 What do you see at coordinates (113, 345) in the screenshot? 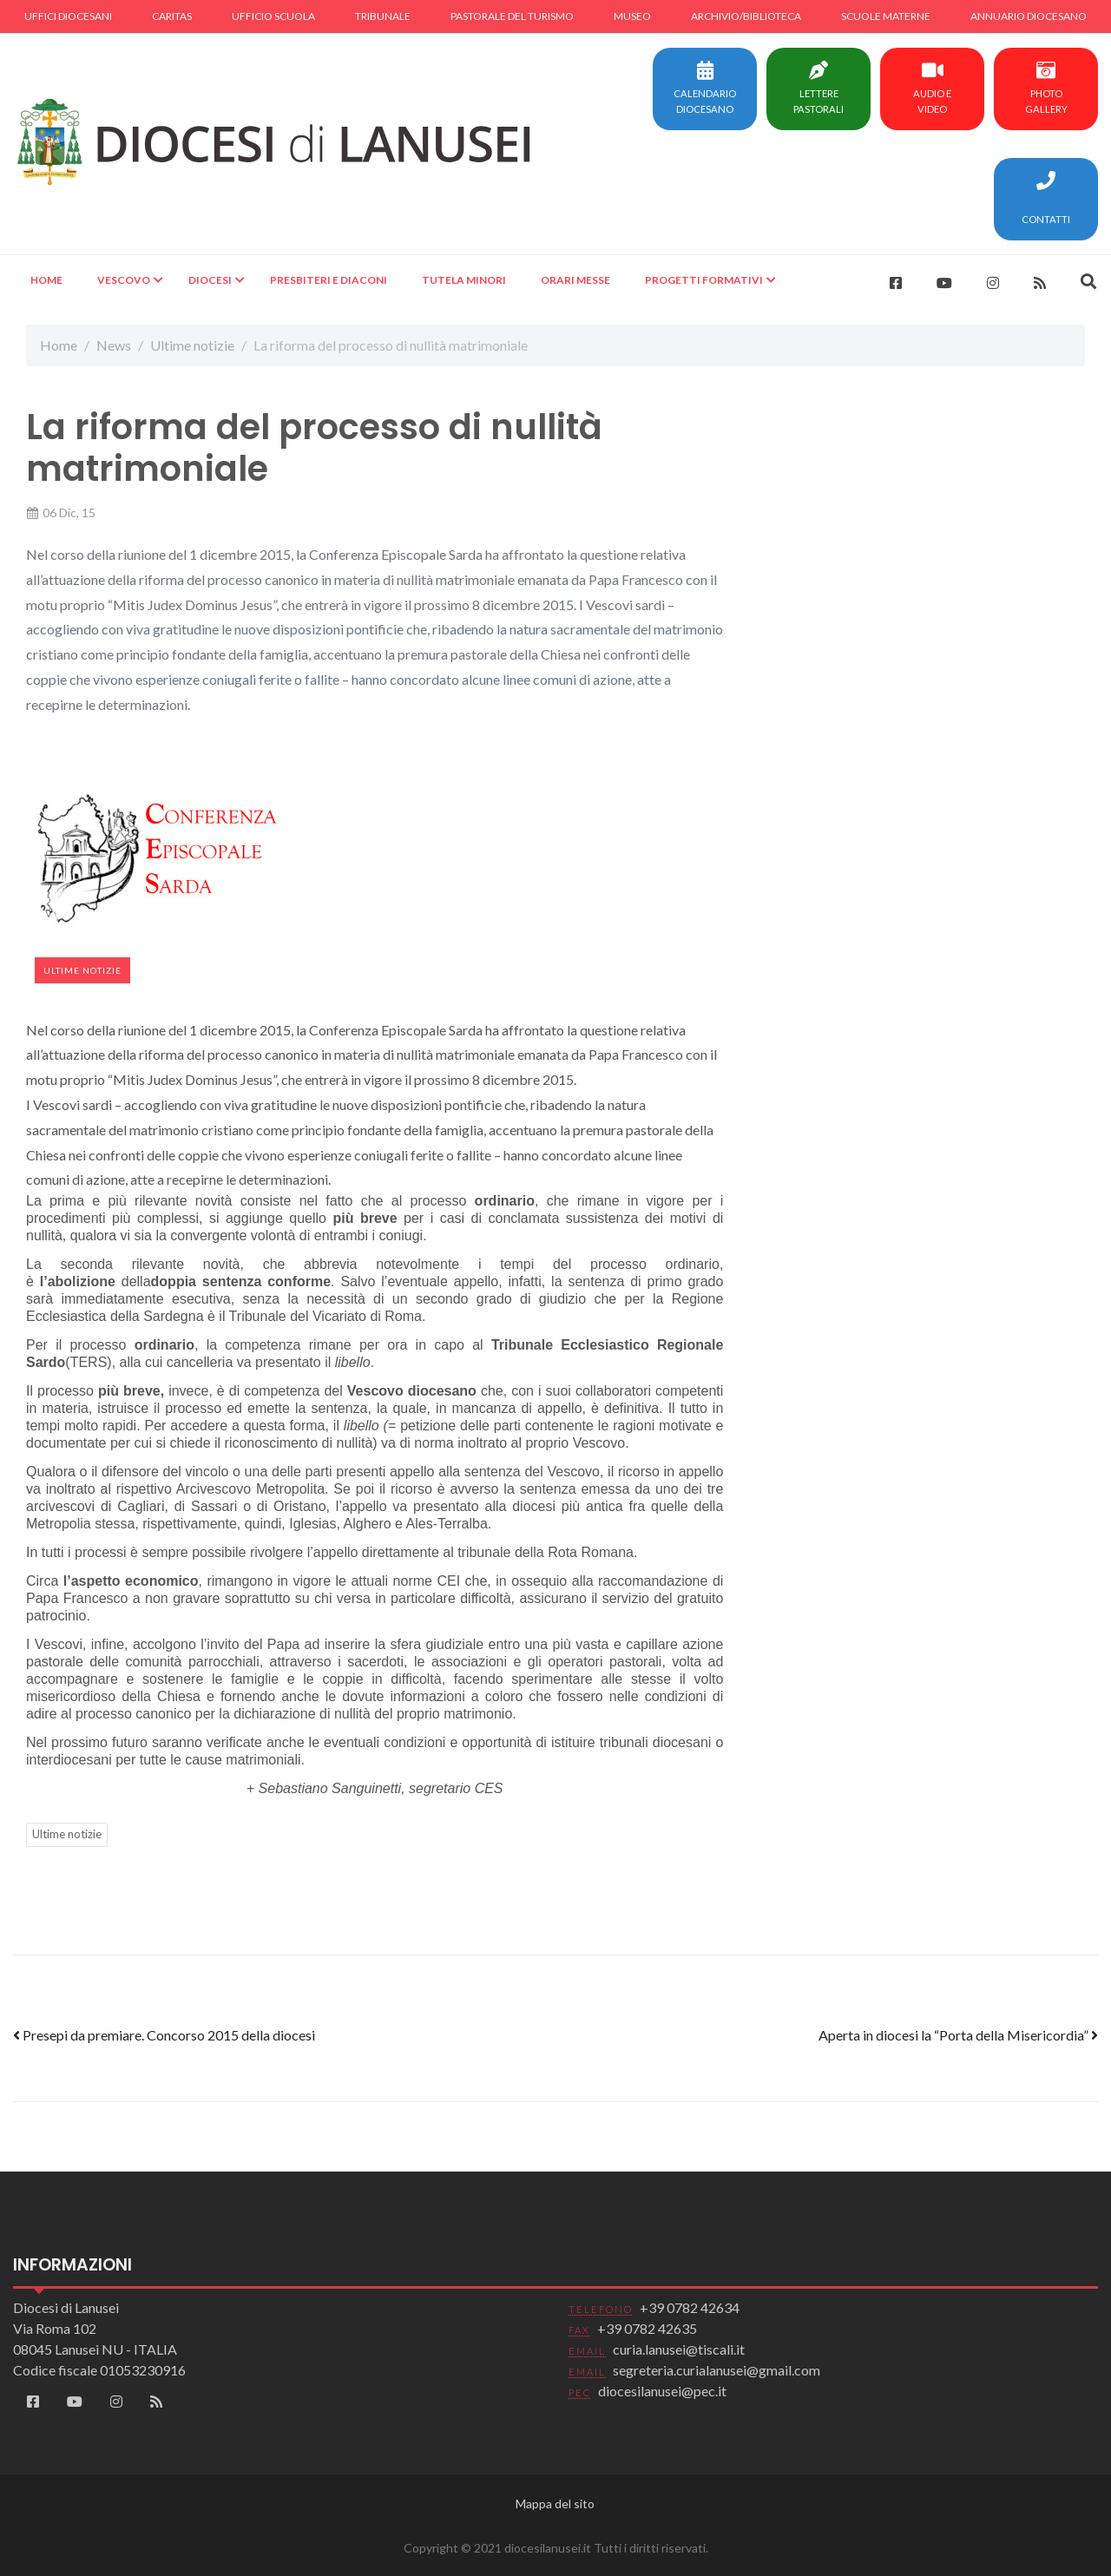
I see `News` at bounding box center [113, 345].